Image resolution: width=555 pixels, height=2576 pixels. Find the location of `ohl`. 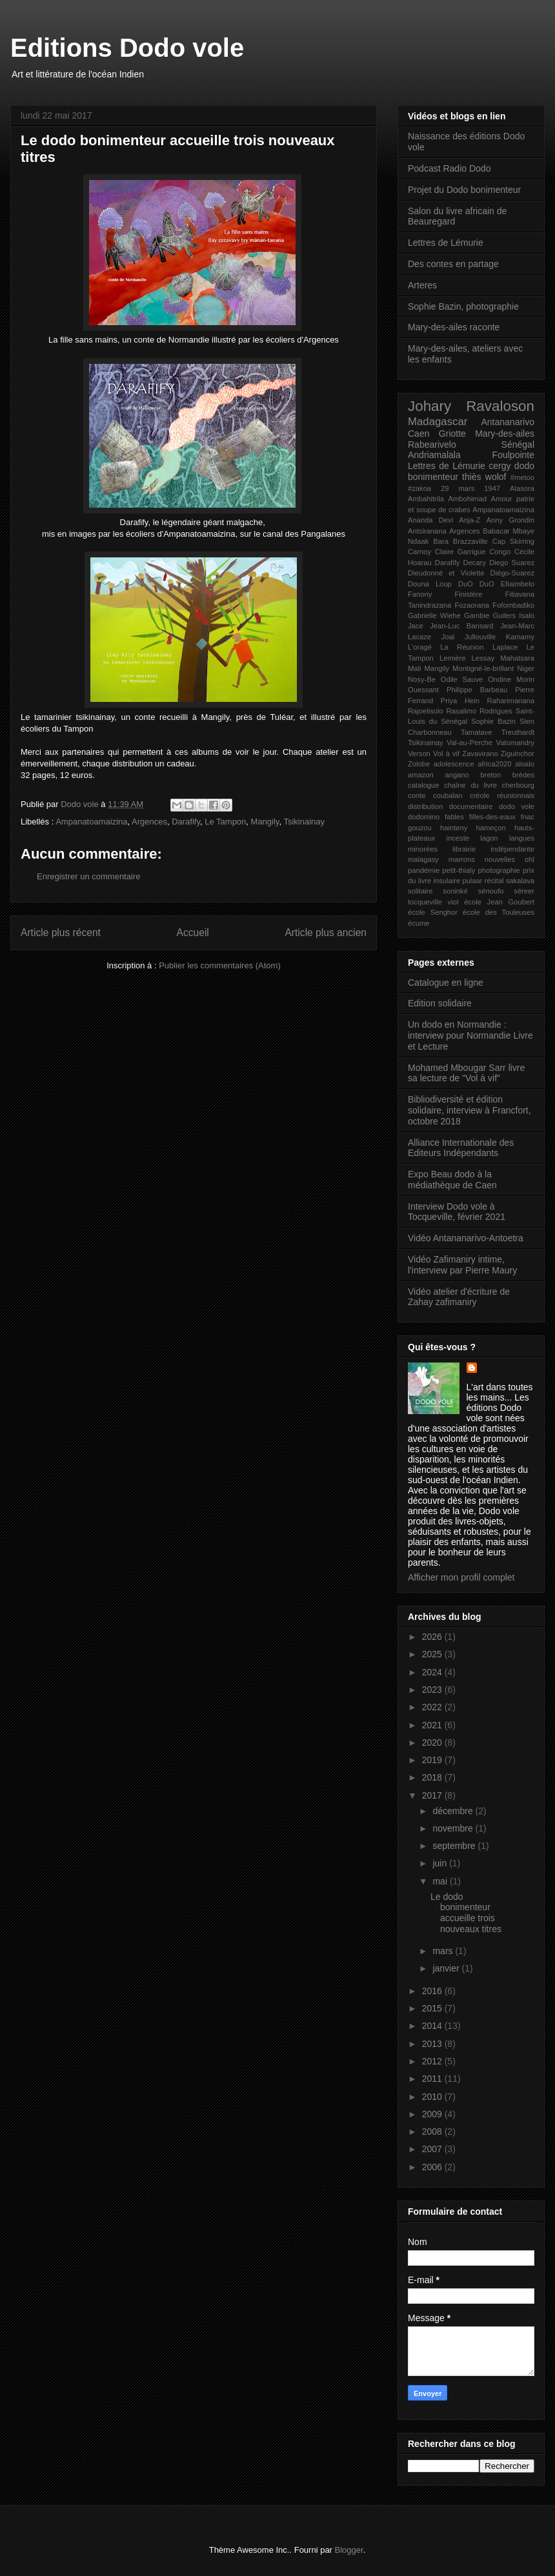

ohl is located at coordinates (529, 859).